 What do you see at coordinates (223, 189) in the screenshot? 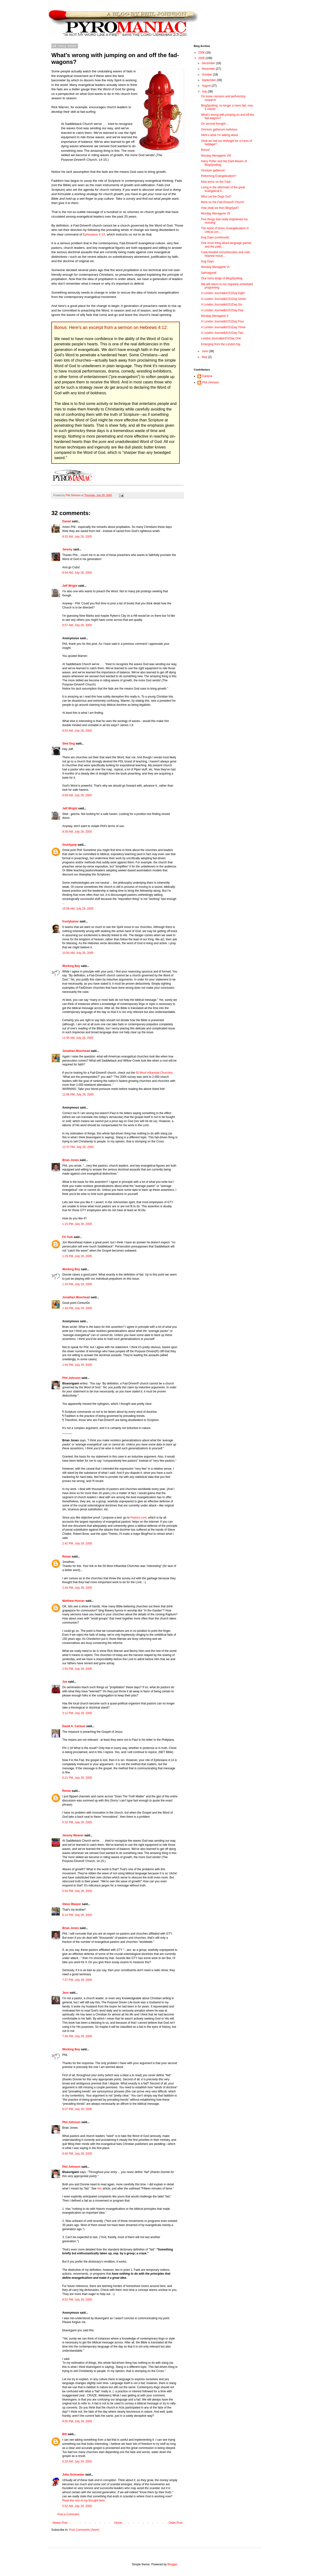
I see `Living in the aftermath of the great evangelical d...` at bounding box center [223, 189].